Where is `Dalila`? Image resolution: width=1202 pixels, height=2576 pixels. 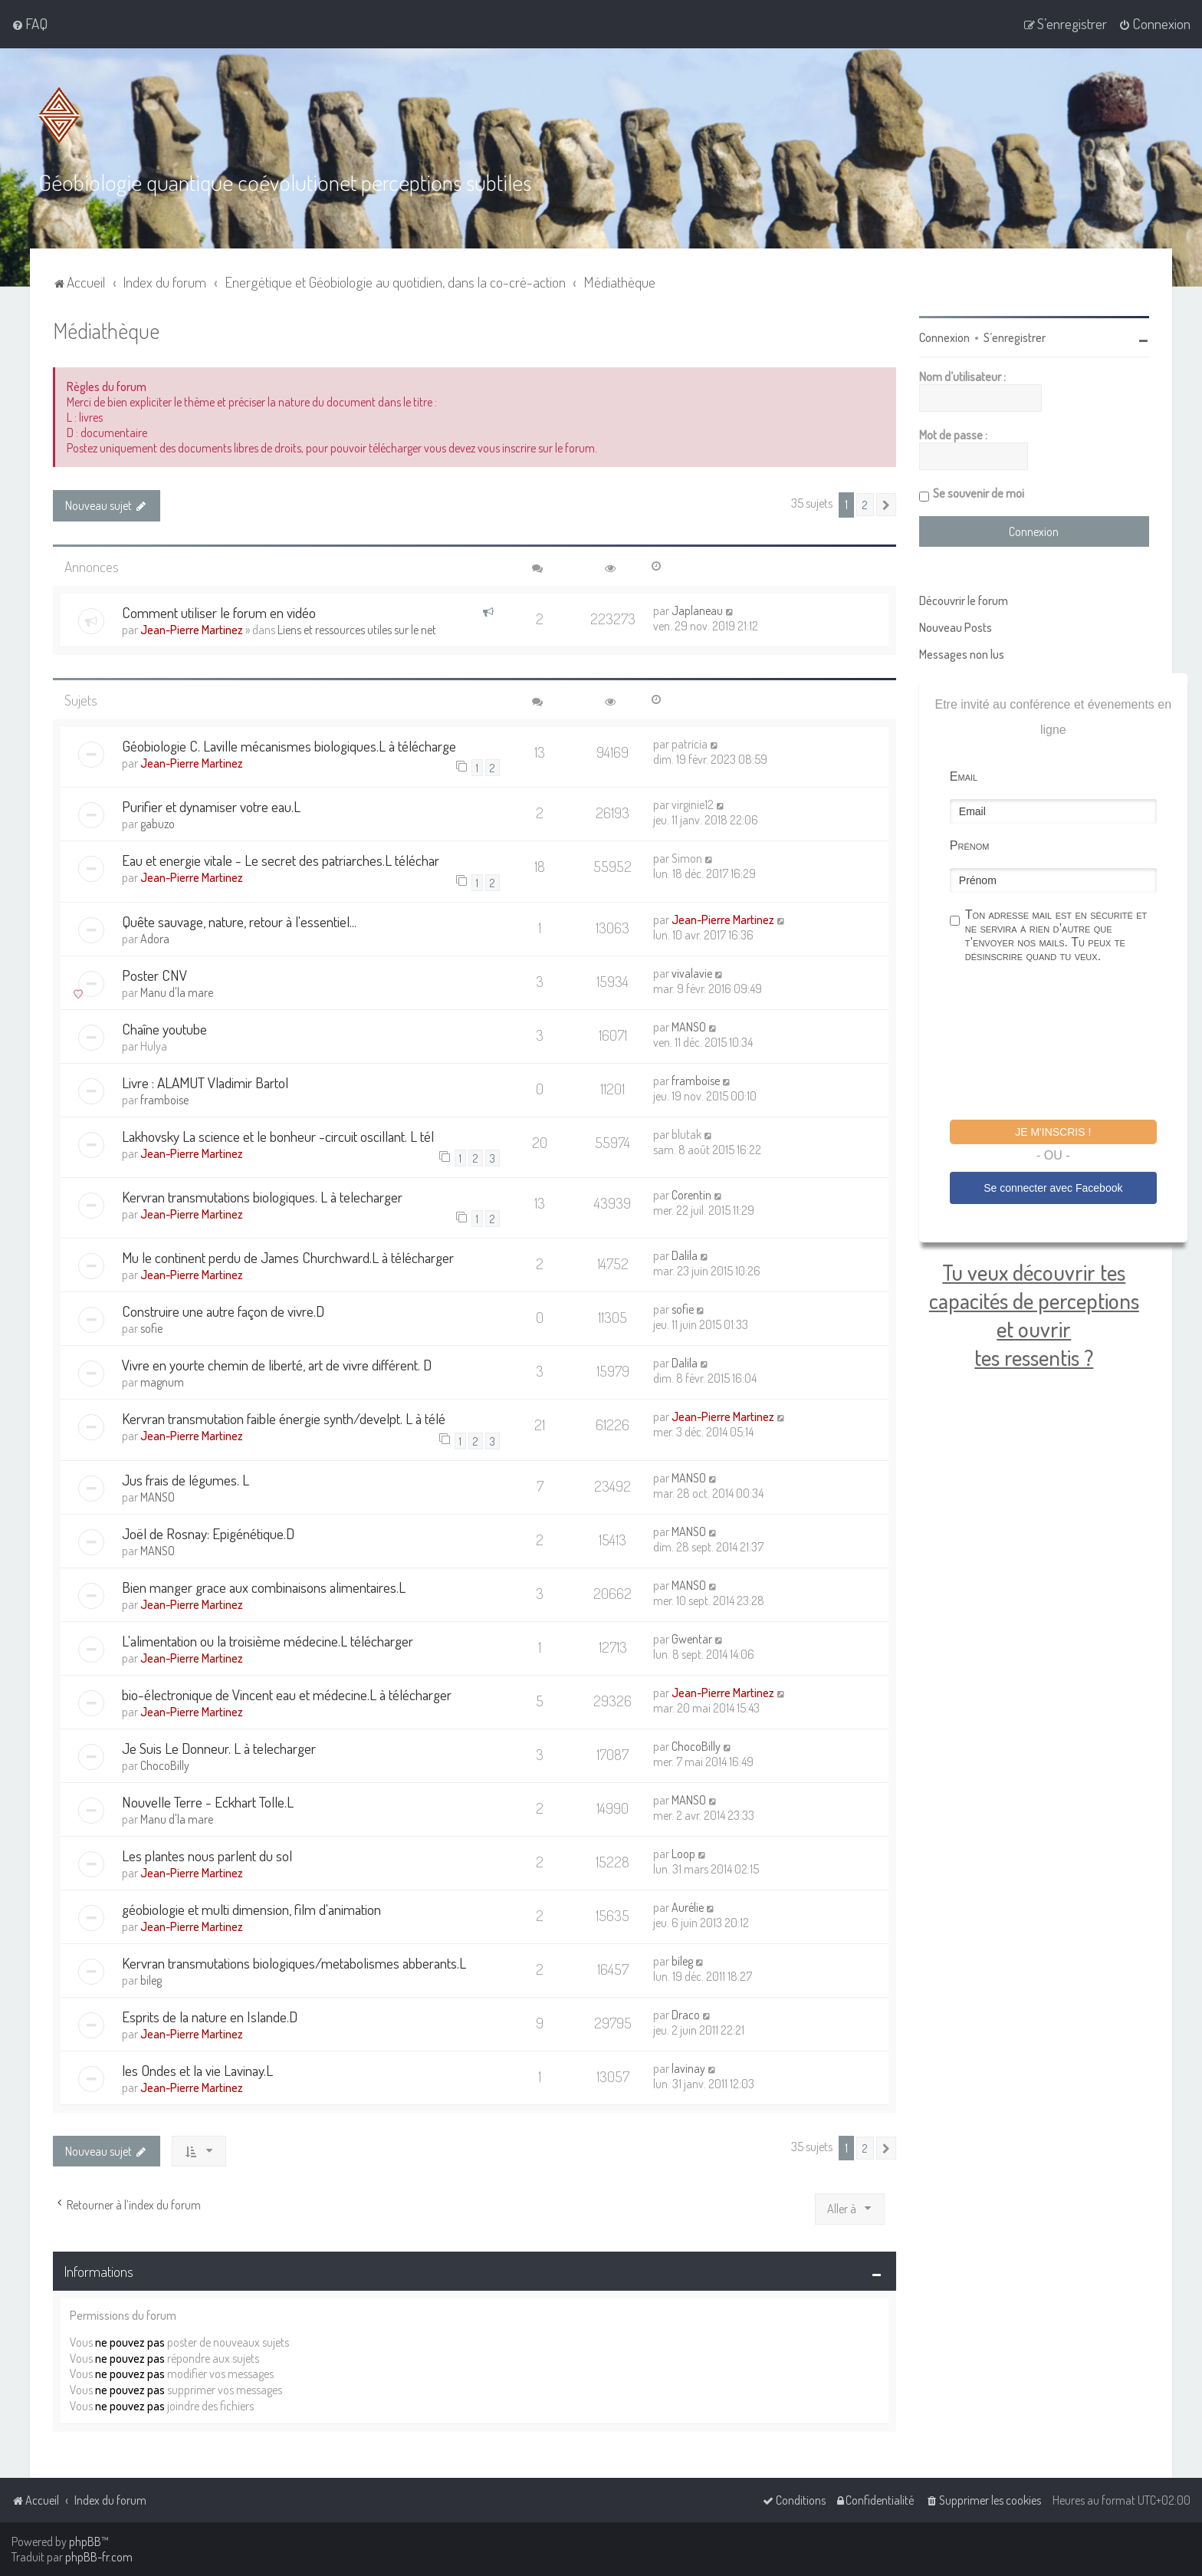
Dalila is located at coordinates (685, 1255).